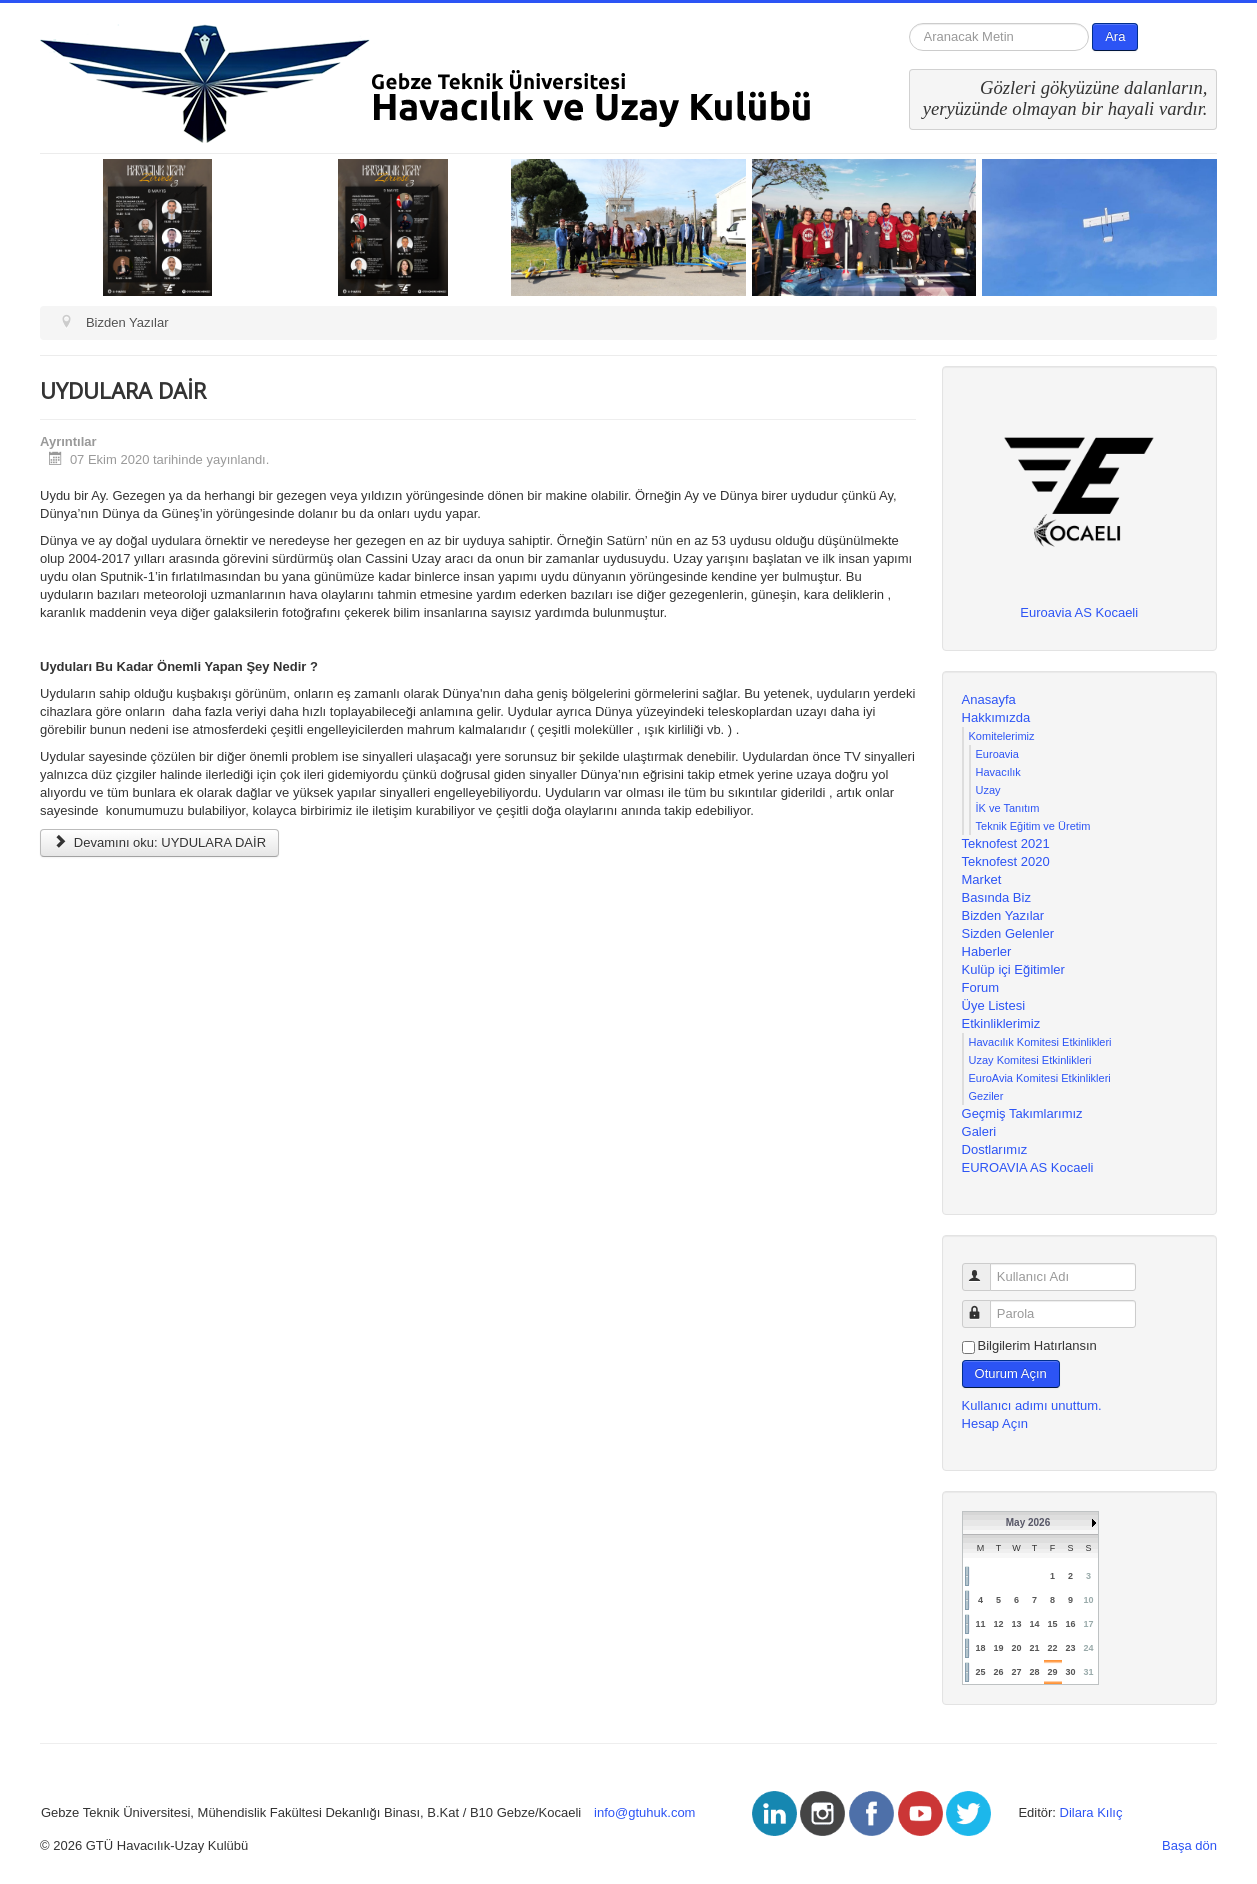 Image resolution: width=1257 pixels, height=1884 pixels. What do you see at coordinates (1030, 1060) in the screenshot?
I see `Uzay Komitesi Etkinlikleri` at bounding box center [1030, 1060].